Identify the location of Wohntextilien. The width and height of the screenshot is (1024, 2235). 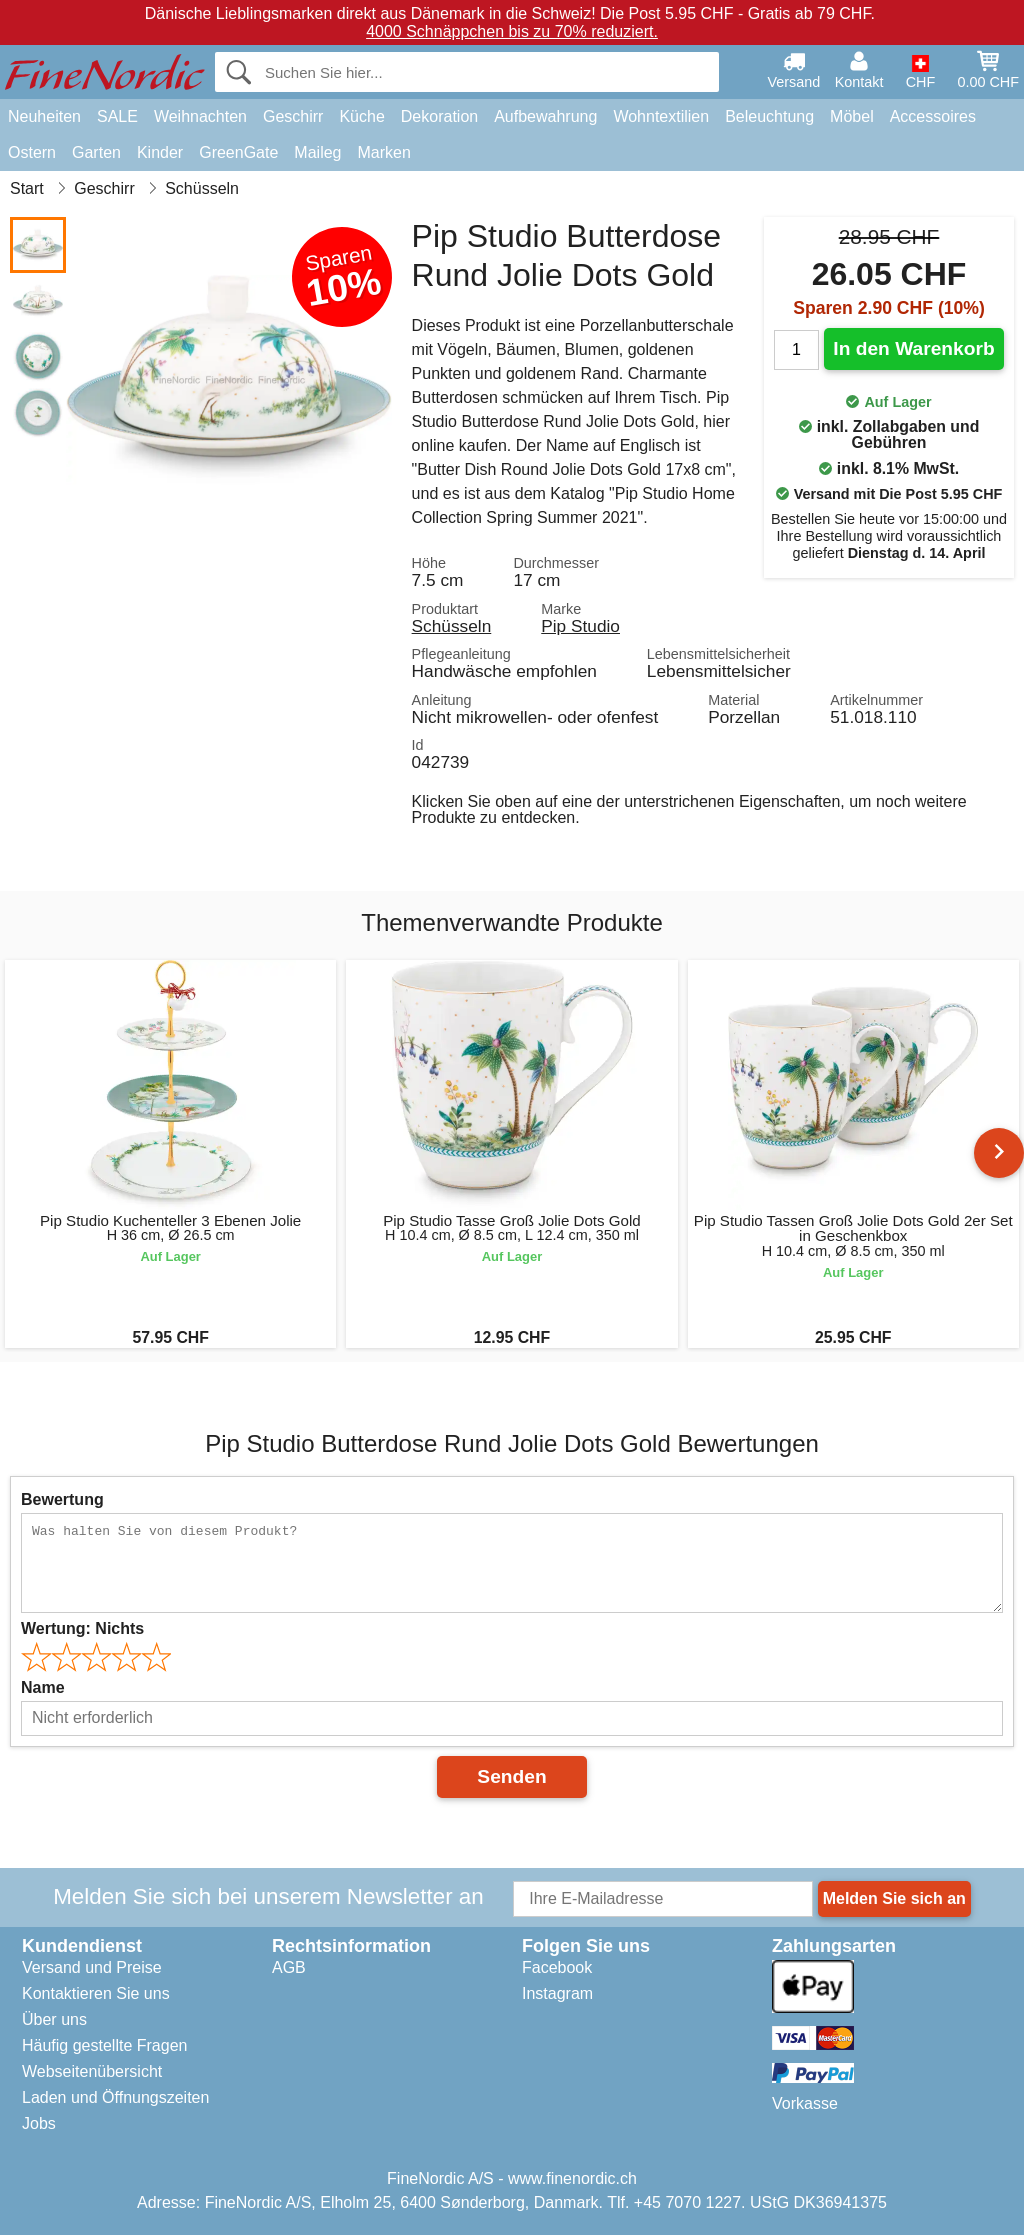
(661, 116).